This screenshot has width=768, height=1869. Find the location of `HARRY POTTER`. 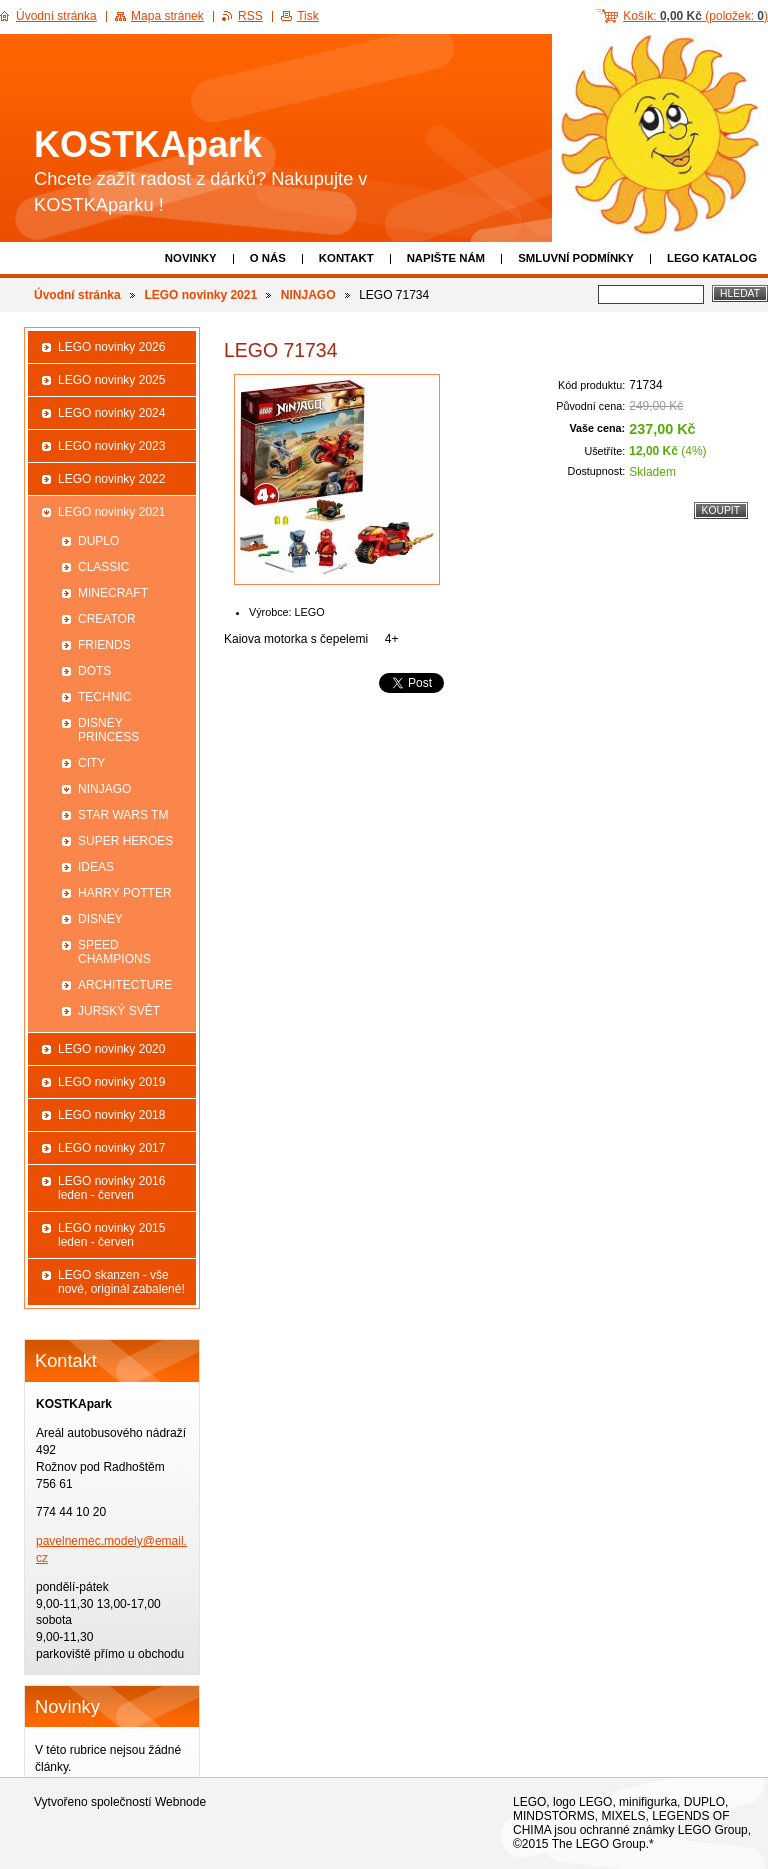

HARRY POTTER is located at coordinates (125, 893).